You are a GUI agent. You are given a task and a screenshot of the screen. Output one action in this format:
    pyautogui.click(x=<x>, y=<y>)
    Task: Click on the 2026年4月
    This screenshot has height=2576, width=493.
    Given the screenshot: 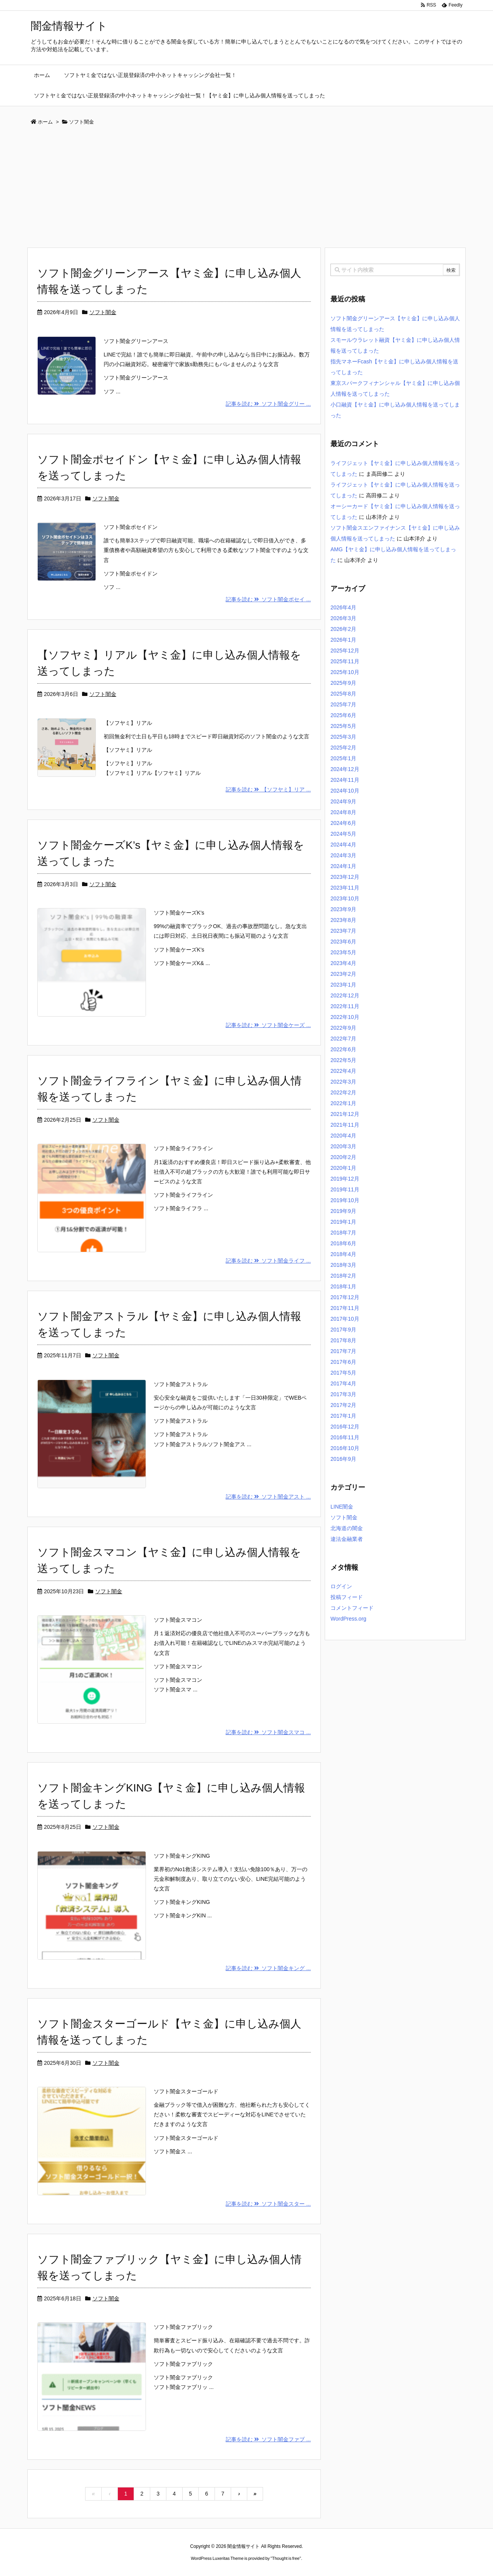 What is the action you would take?
    pyautogui.click(x=343, y=607)
    